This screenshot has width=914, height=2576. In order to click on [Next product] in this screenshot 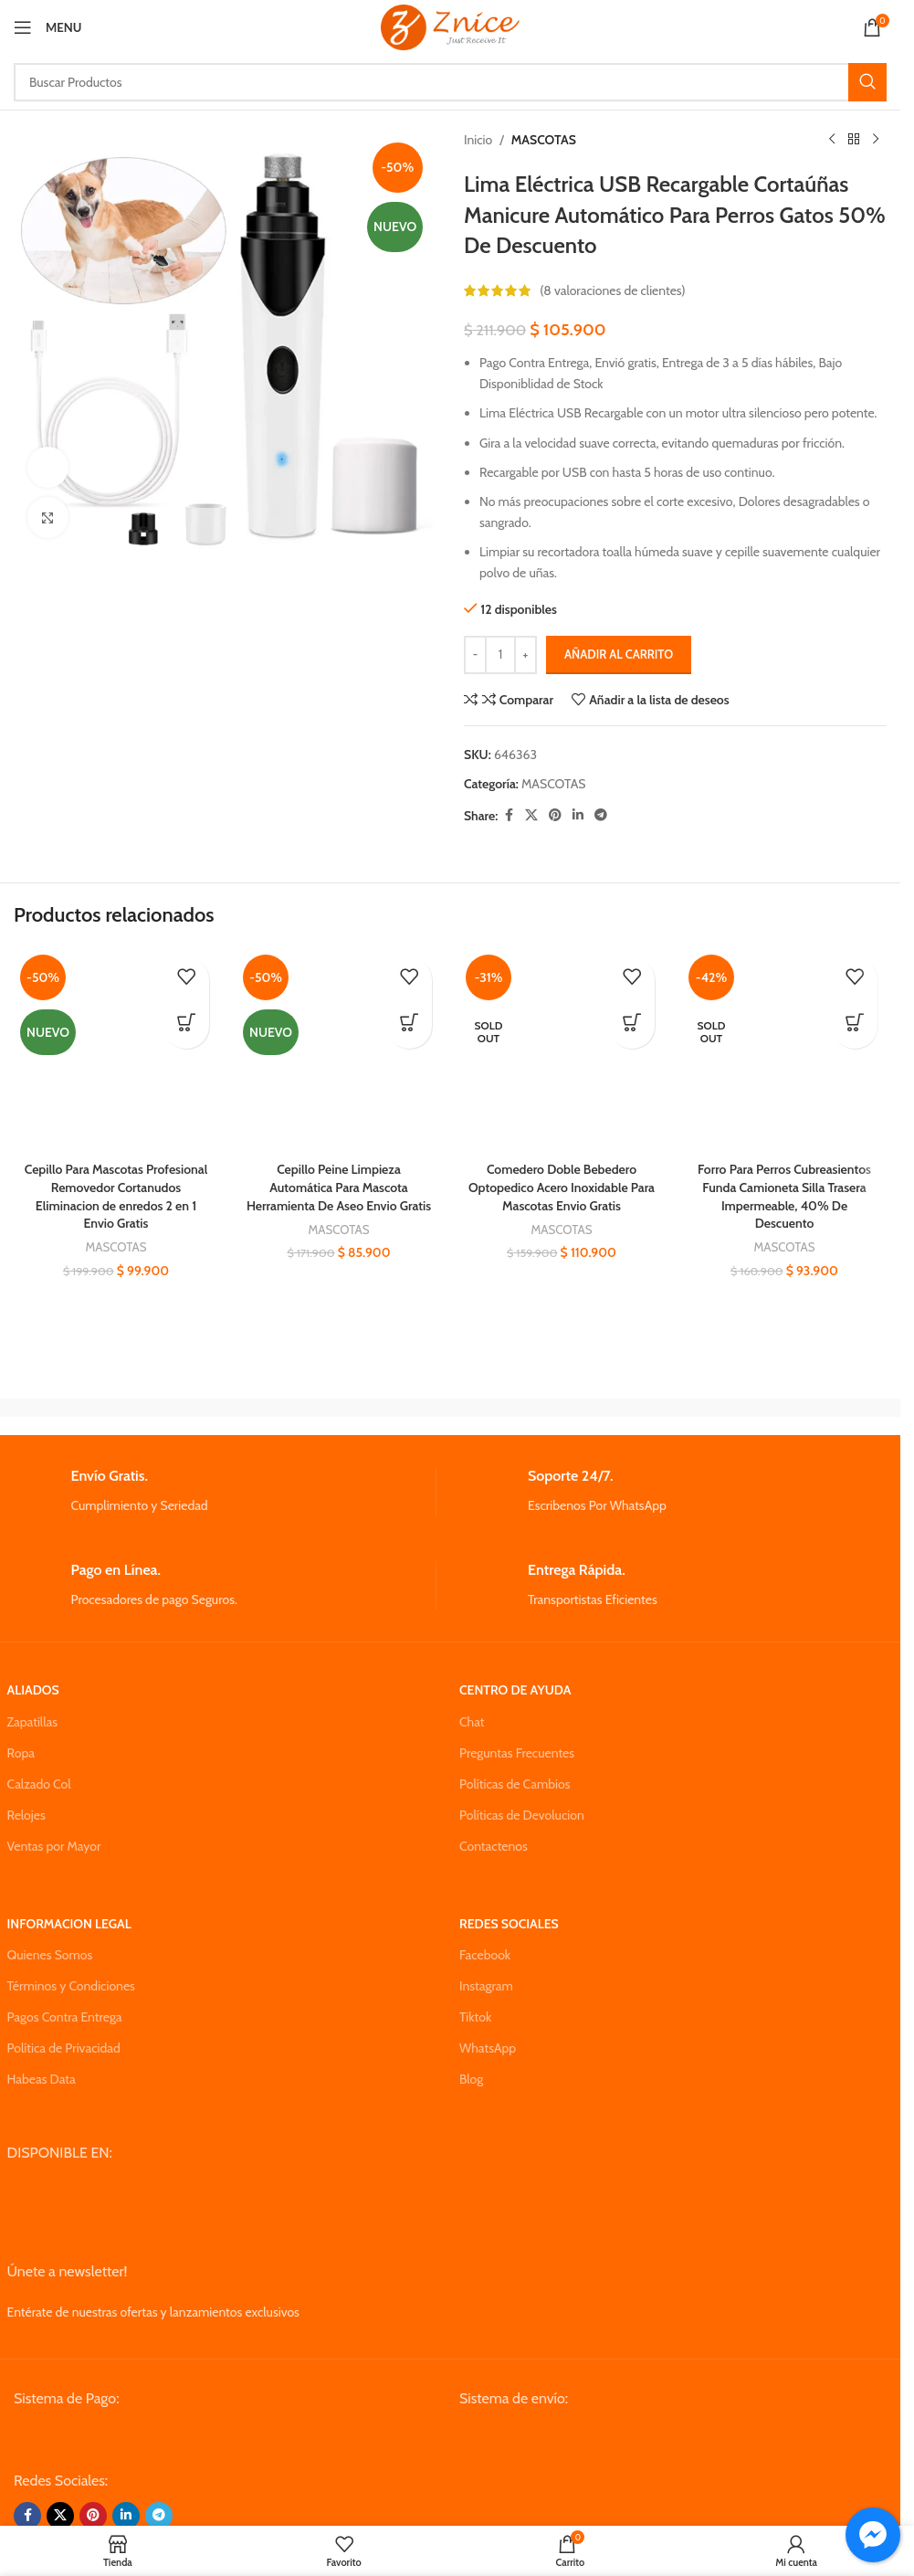, I will do `click(876, 140)`.